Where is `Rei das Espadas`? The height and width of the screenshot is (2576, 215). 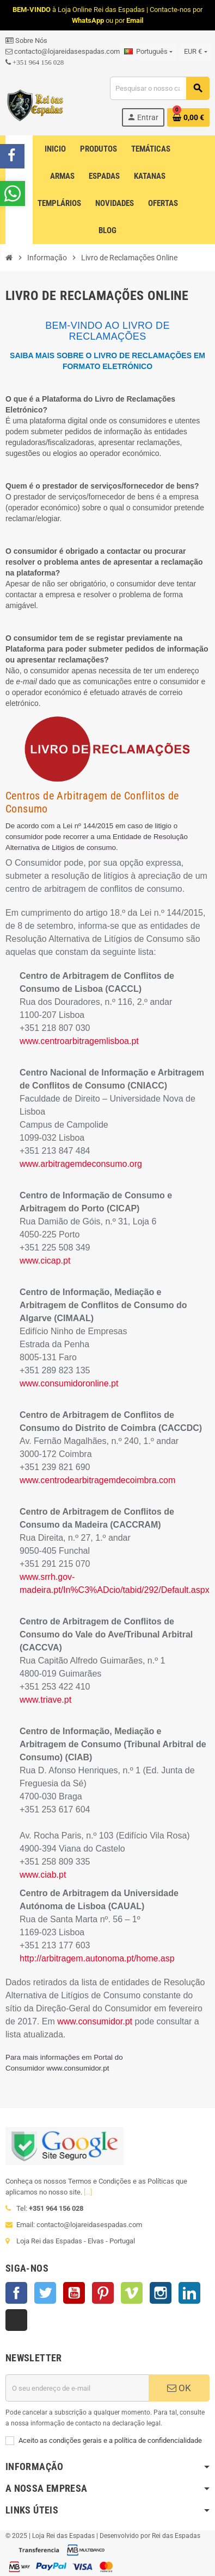
Rei das Espadas is located at coordinates (176, 2536).